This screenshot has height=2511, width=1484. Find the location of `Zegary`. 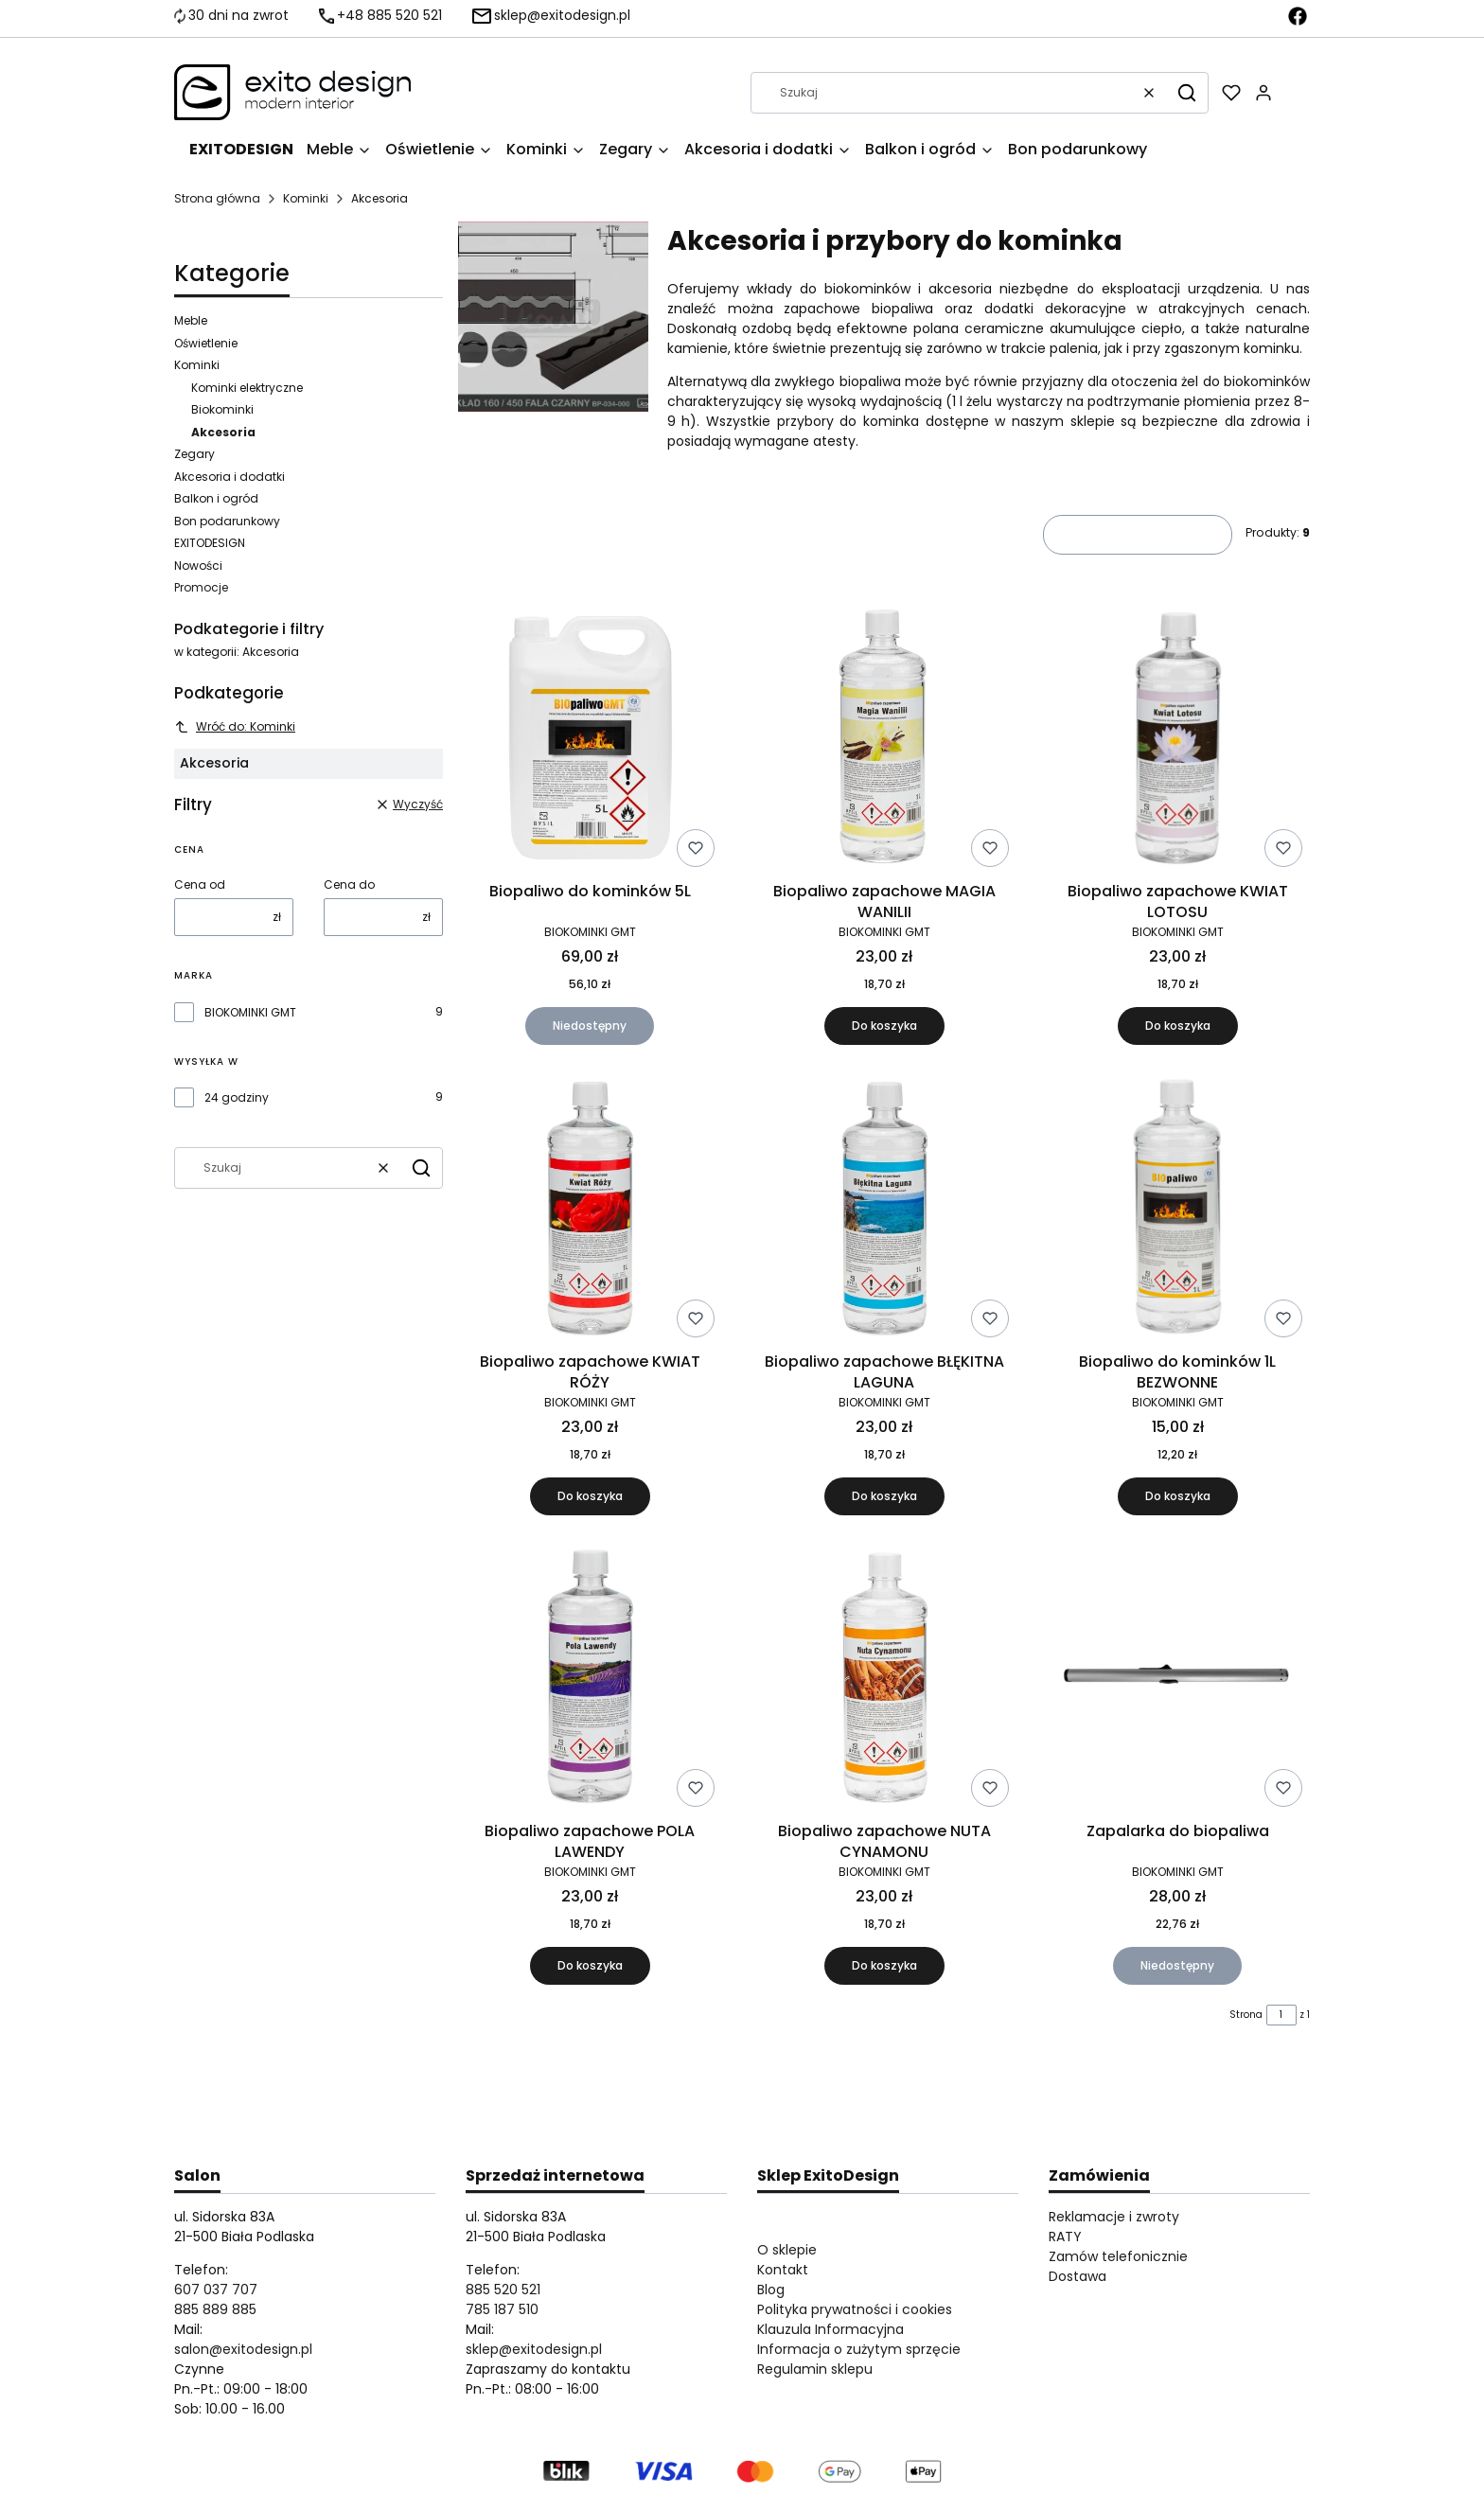

Zegary is located at coordinates (194, 454).